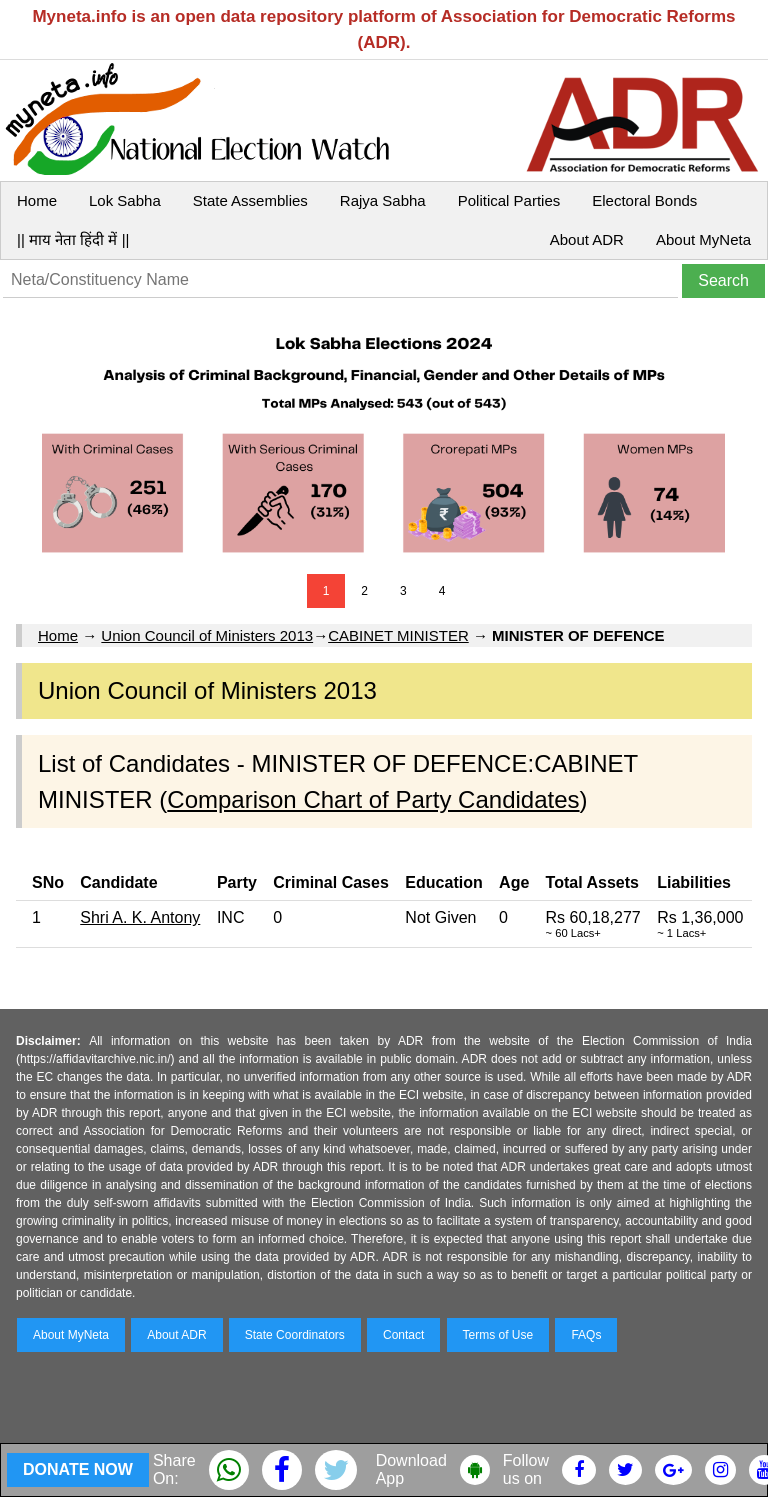 The width and height of the screenshot is (768, 1497). What do you see at coordinates (587, 239) in the screenshot?
I see `About ADR` at bounding box center [587, 239].